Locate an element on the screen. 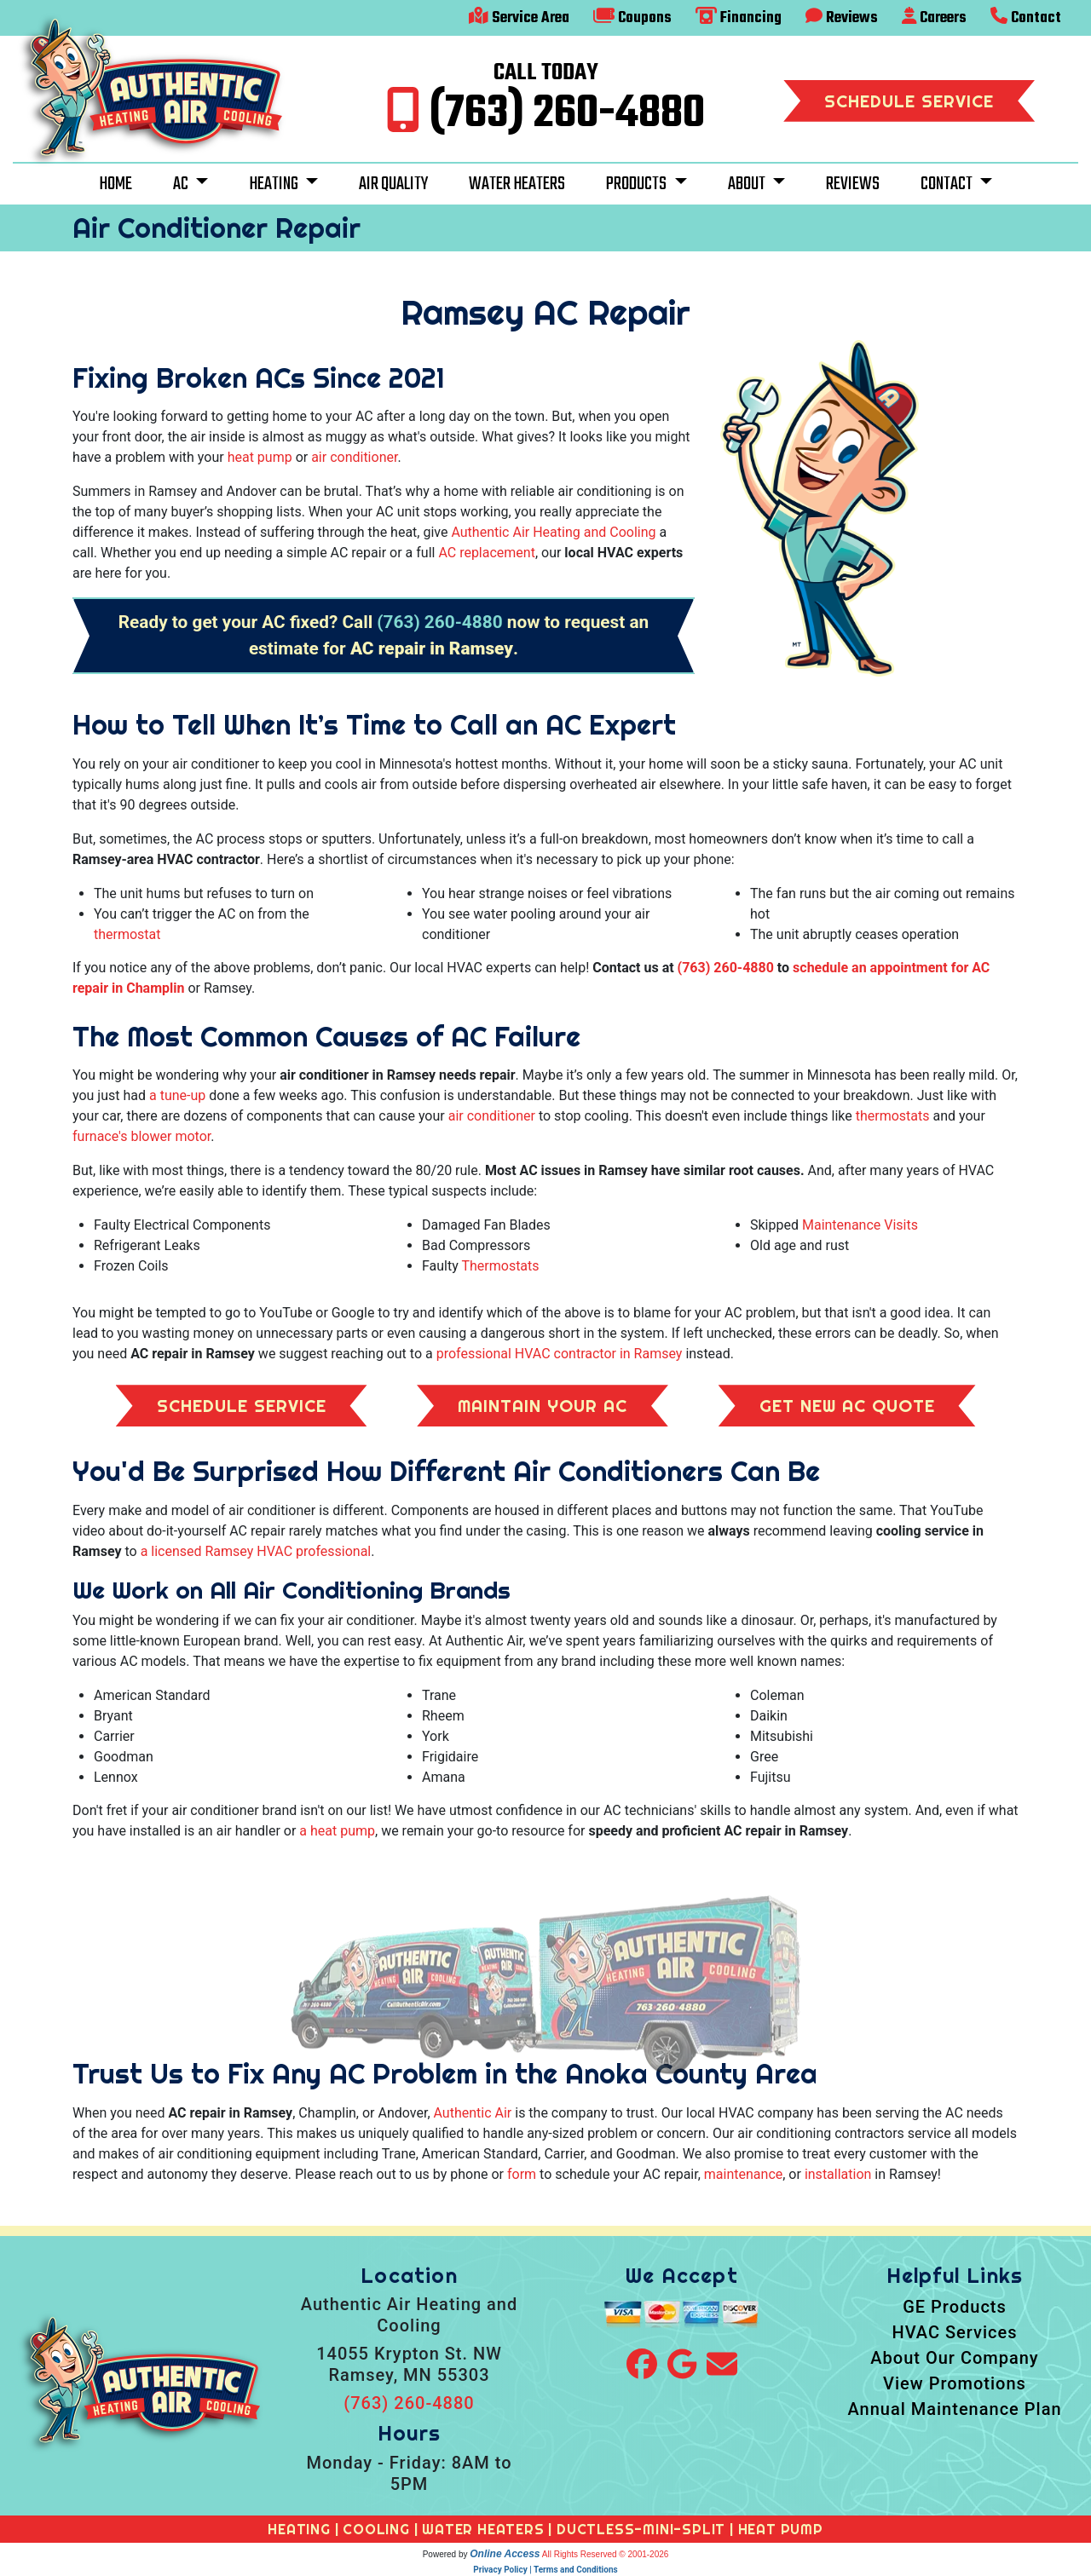 This screenshot has width=1091, height=2576. Online Access is located at coordinates (505, 2554).